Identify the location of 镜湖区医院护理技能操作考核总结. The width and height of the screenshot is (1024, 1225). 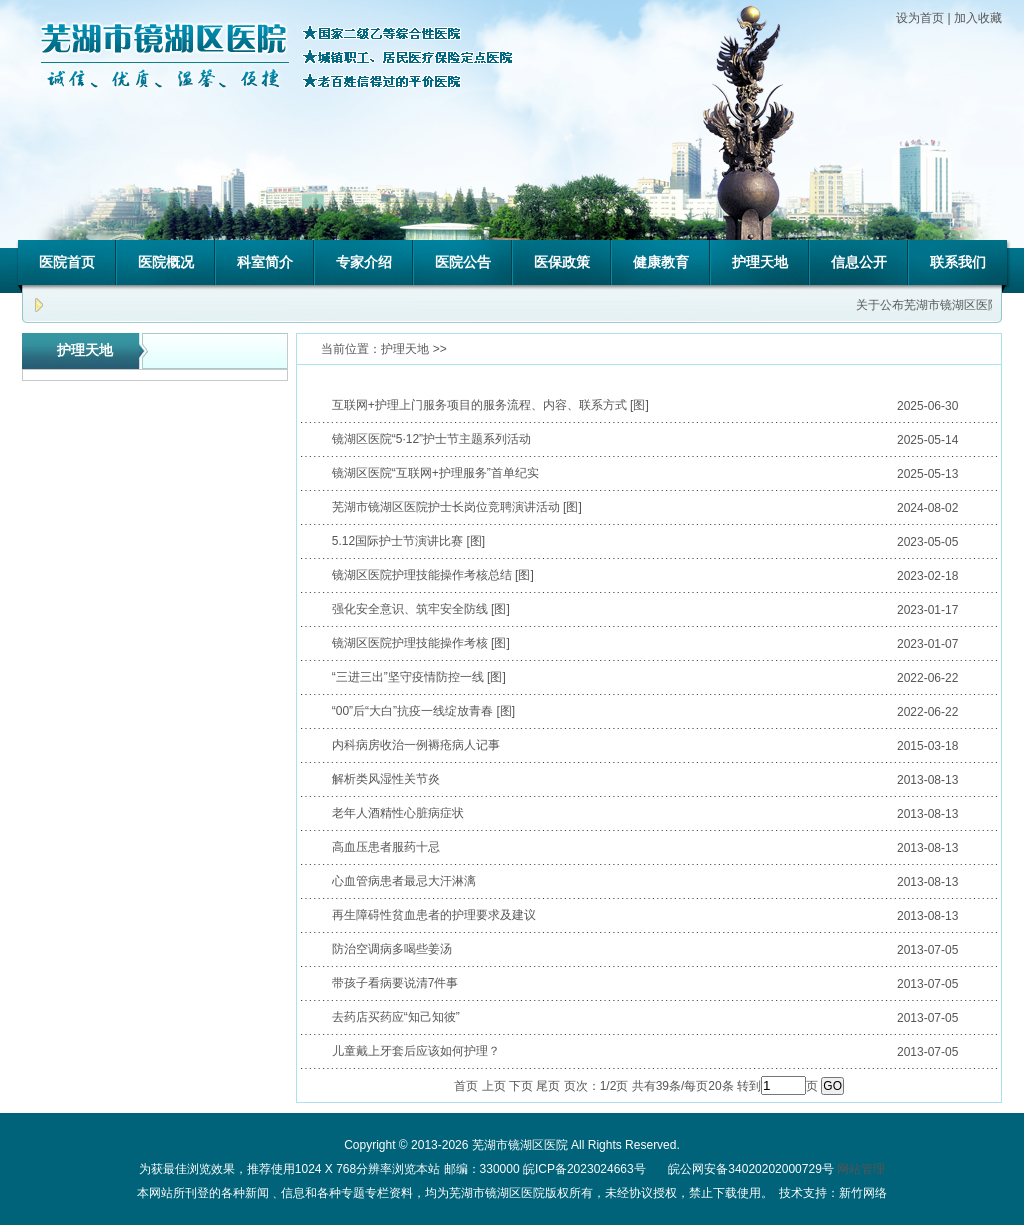
(422, 575).